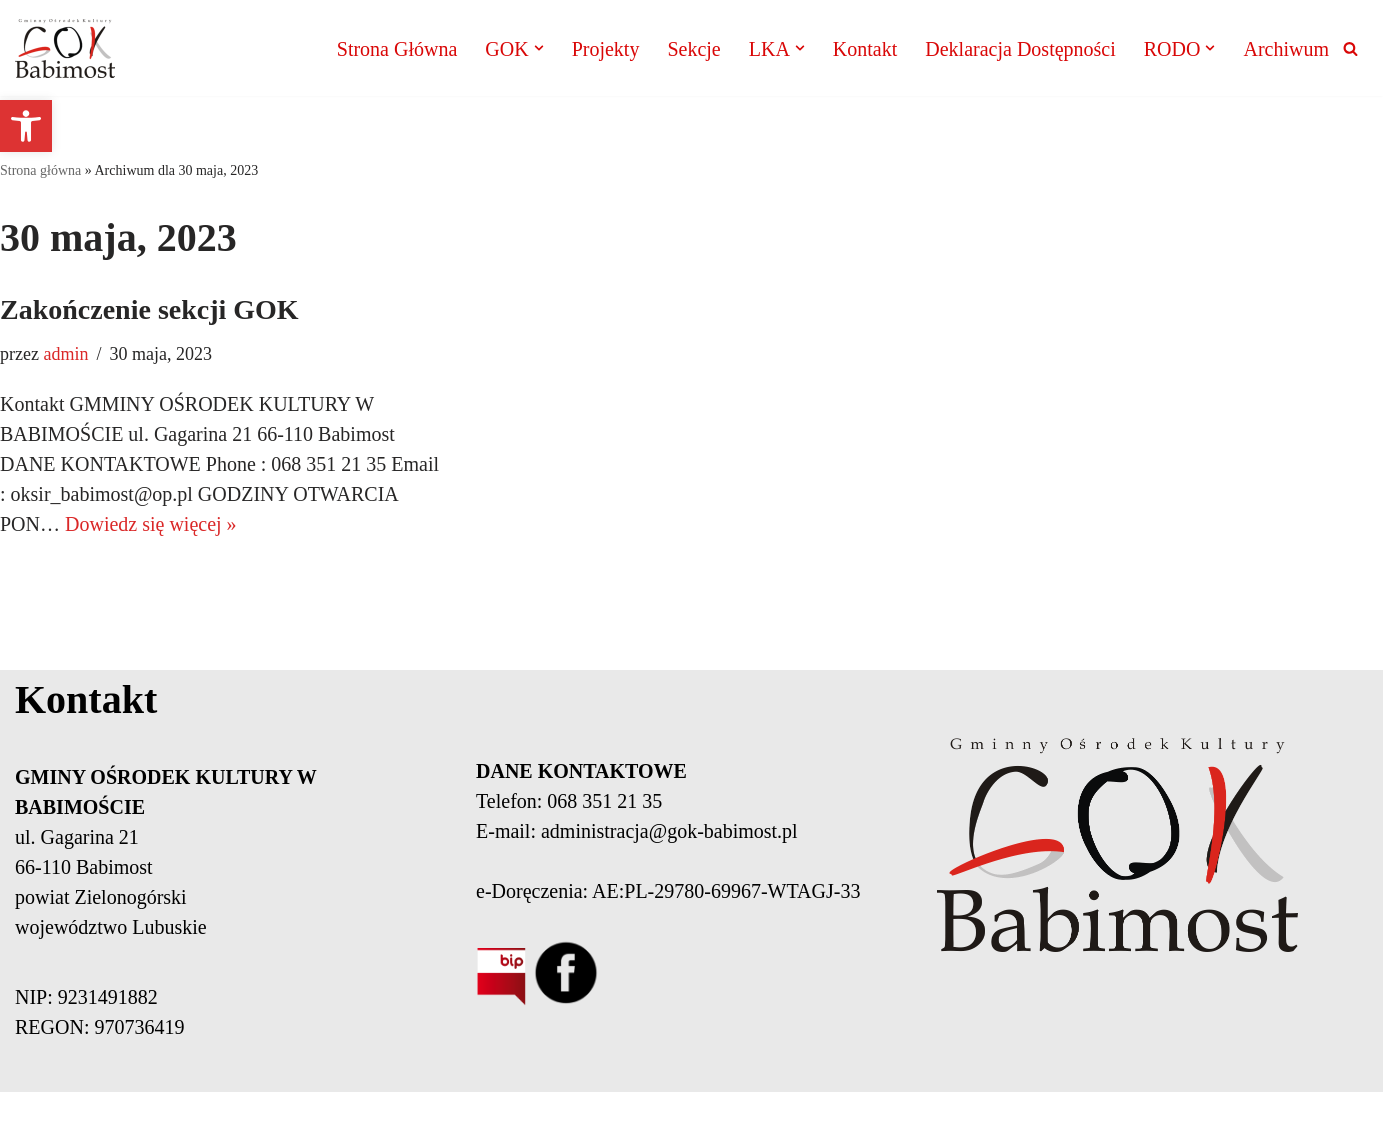 The image size is (1383, 1146). What do you see at coordinates (397, 49) in the screenshot?
I see `Strona Główna` at bounding box center [397, 49].